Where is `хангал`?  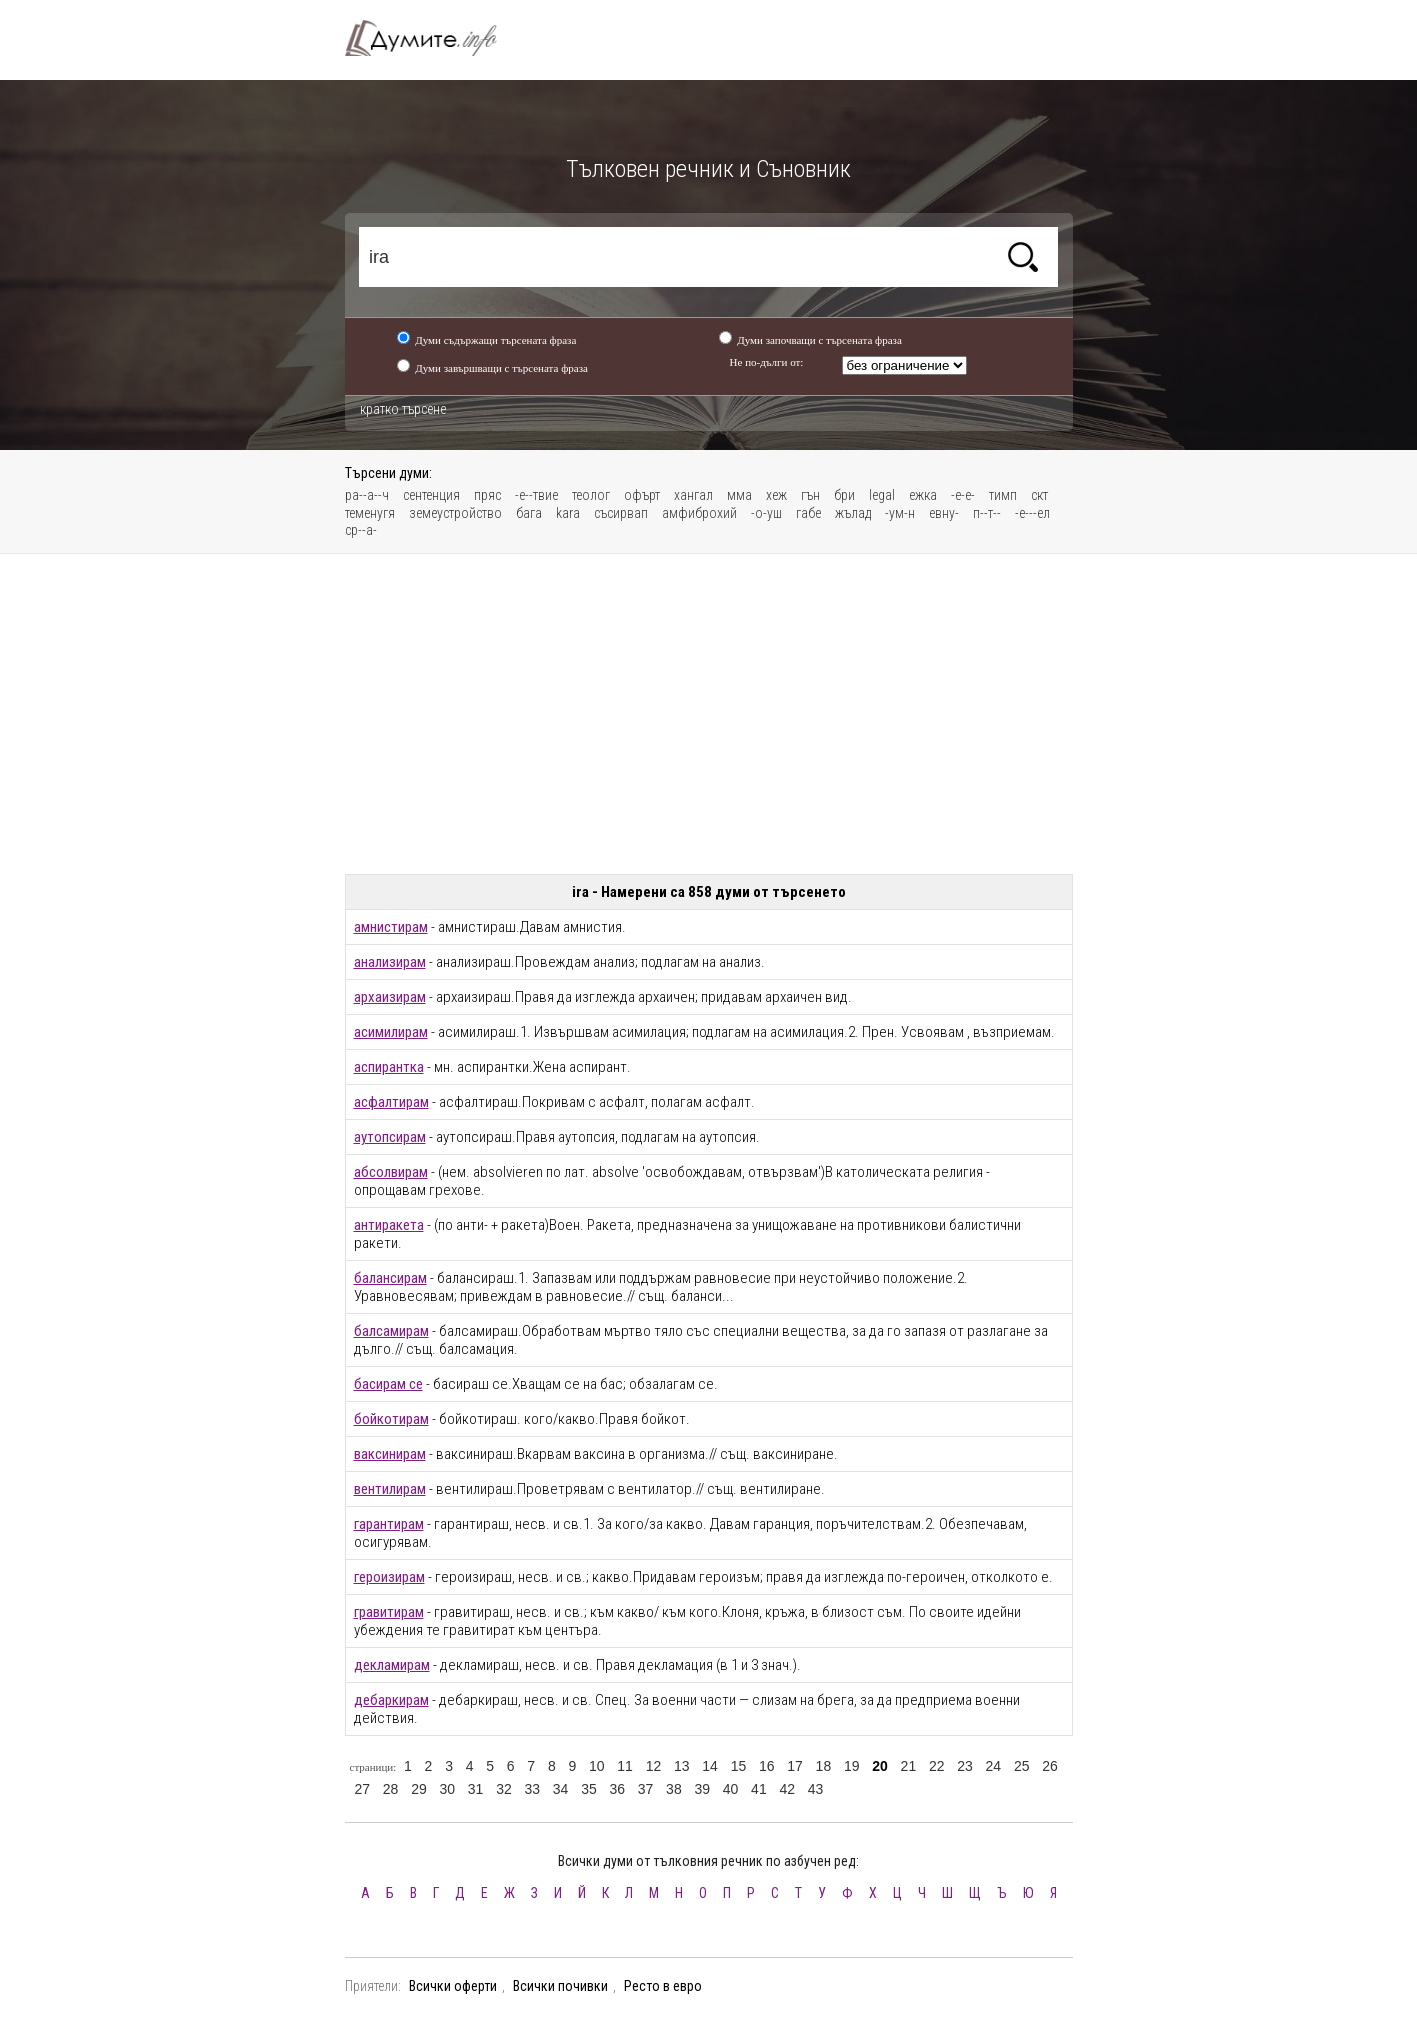
хангал is located at coordinates (693, 495).